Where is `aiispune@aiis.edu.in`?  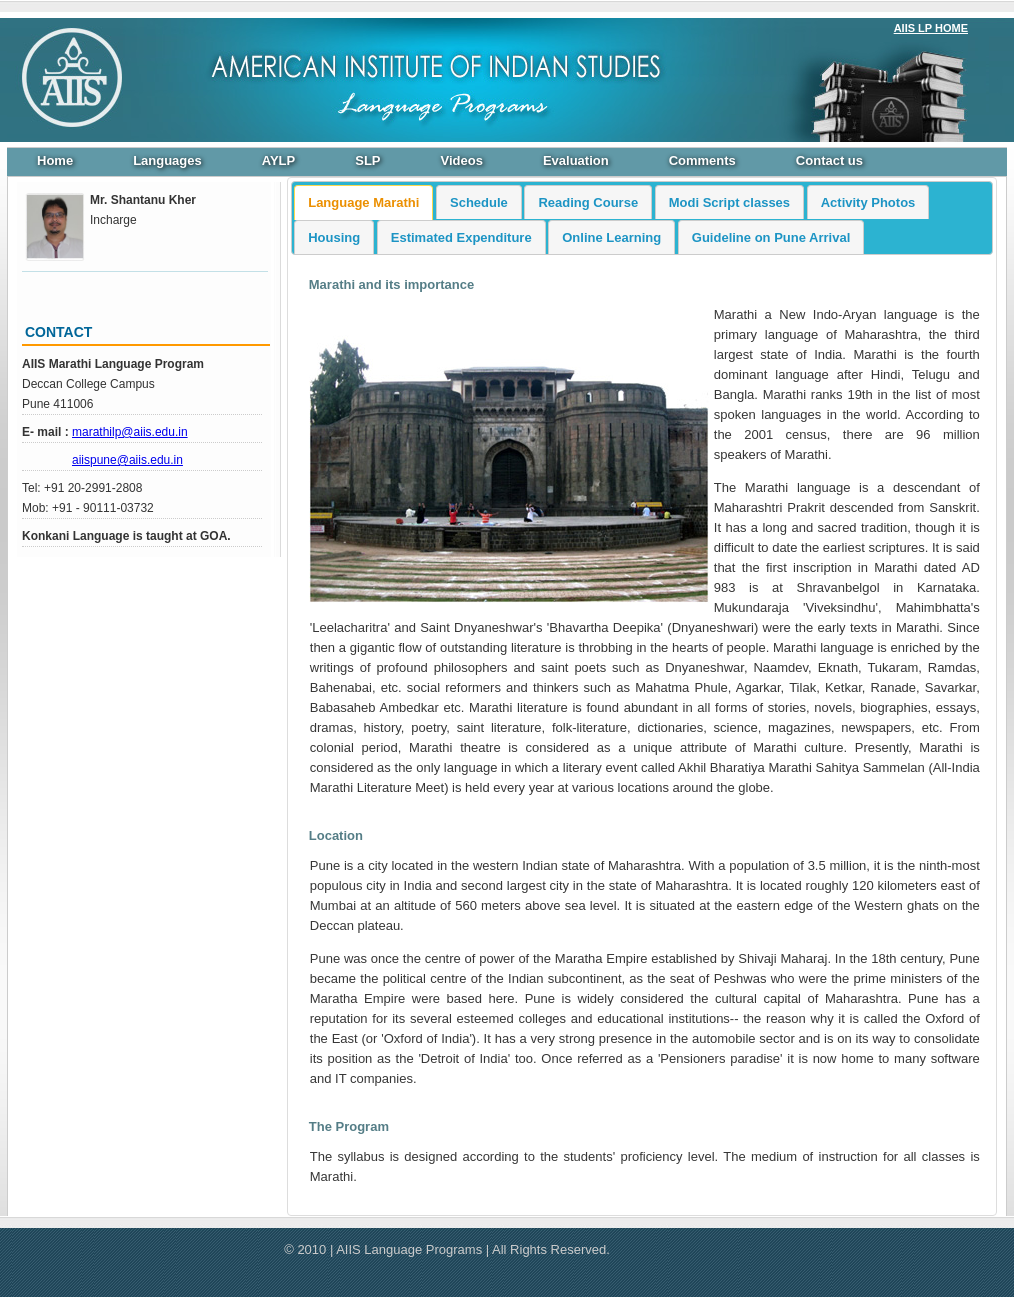 aiispune@aiis.edu.in is located at coordinates (127, 460).